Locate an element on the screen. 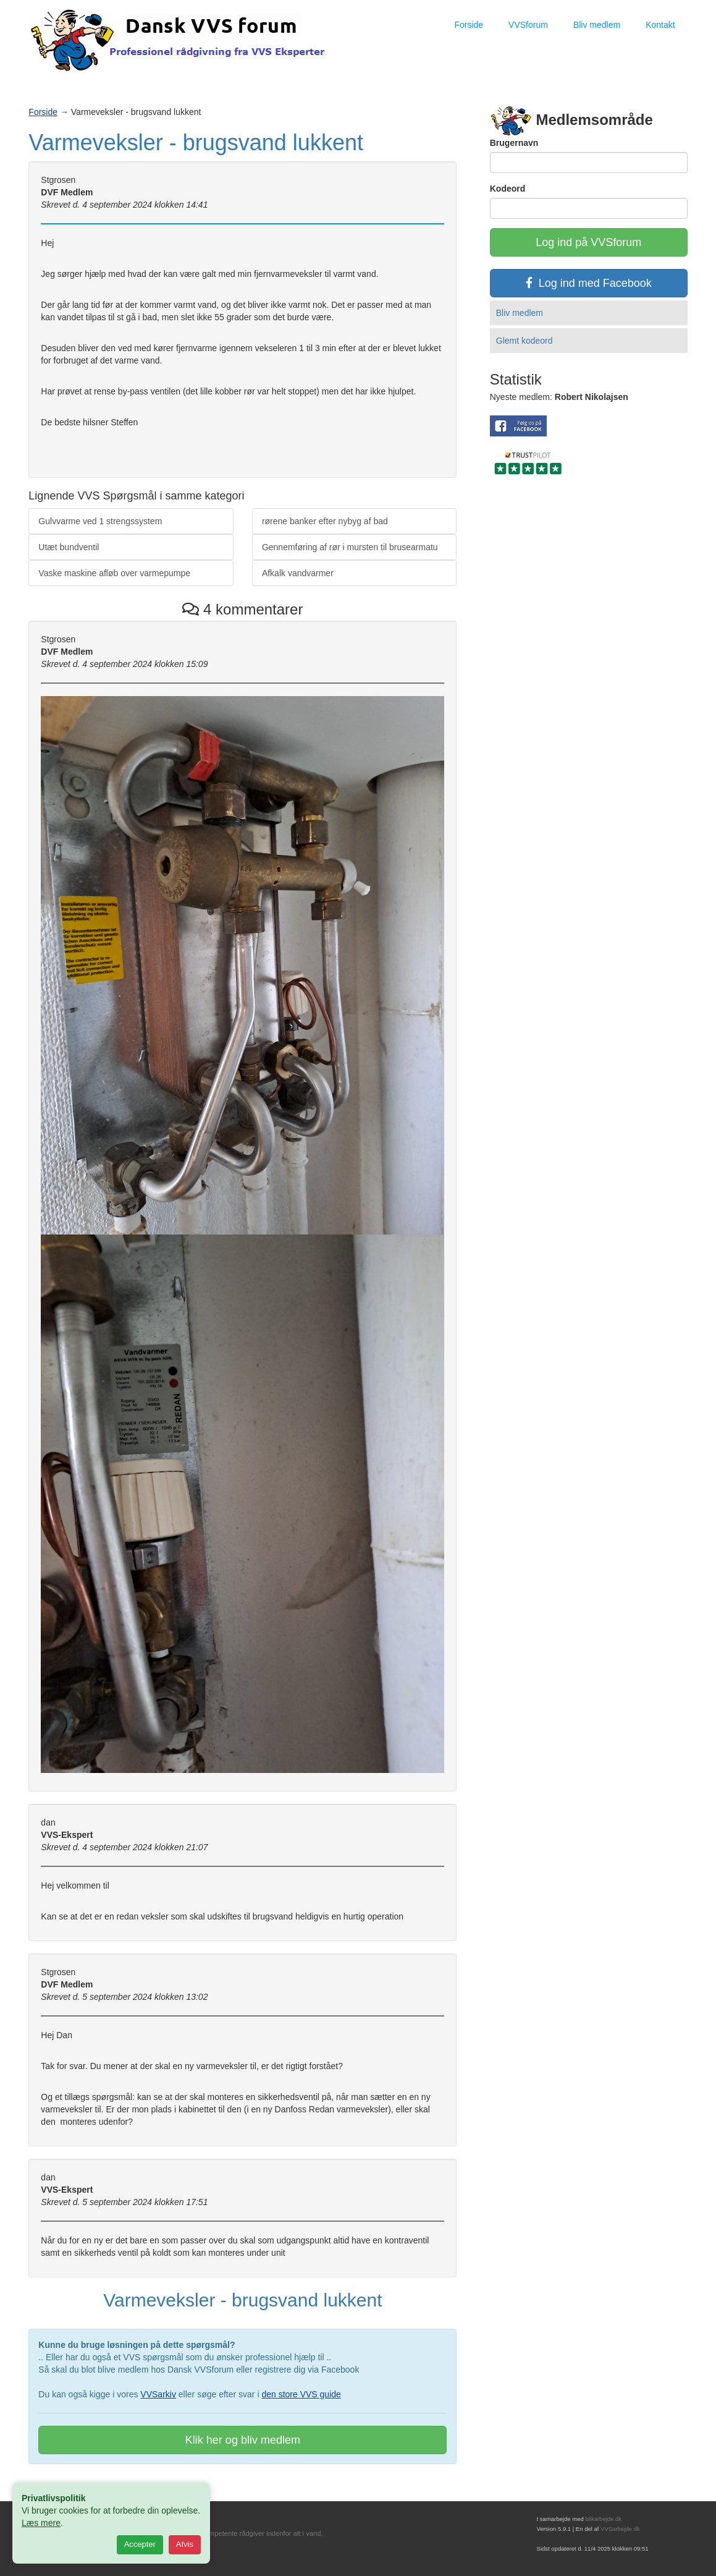 This screenshot has height=2576, width=716. Log ind med Facebook is located at coordinates (589, 283).